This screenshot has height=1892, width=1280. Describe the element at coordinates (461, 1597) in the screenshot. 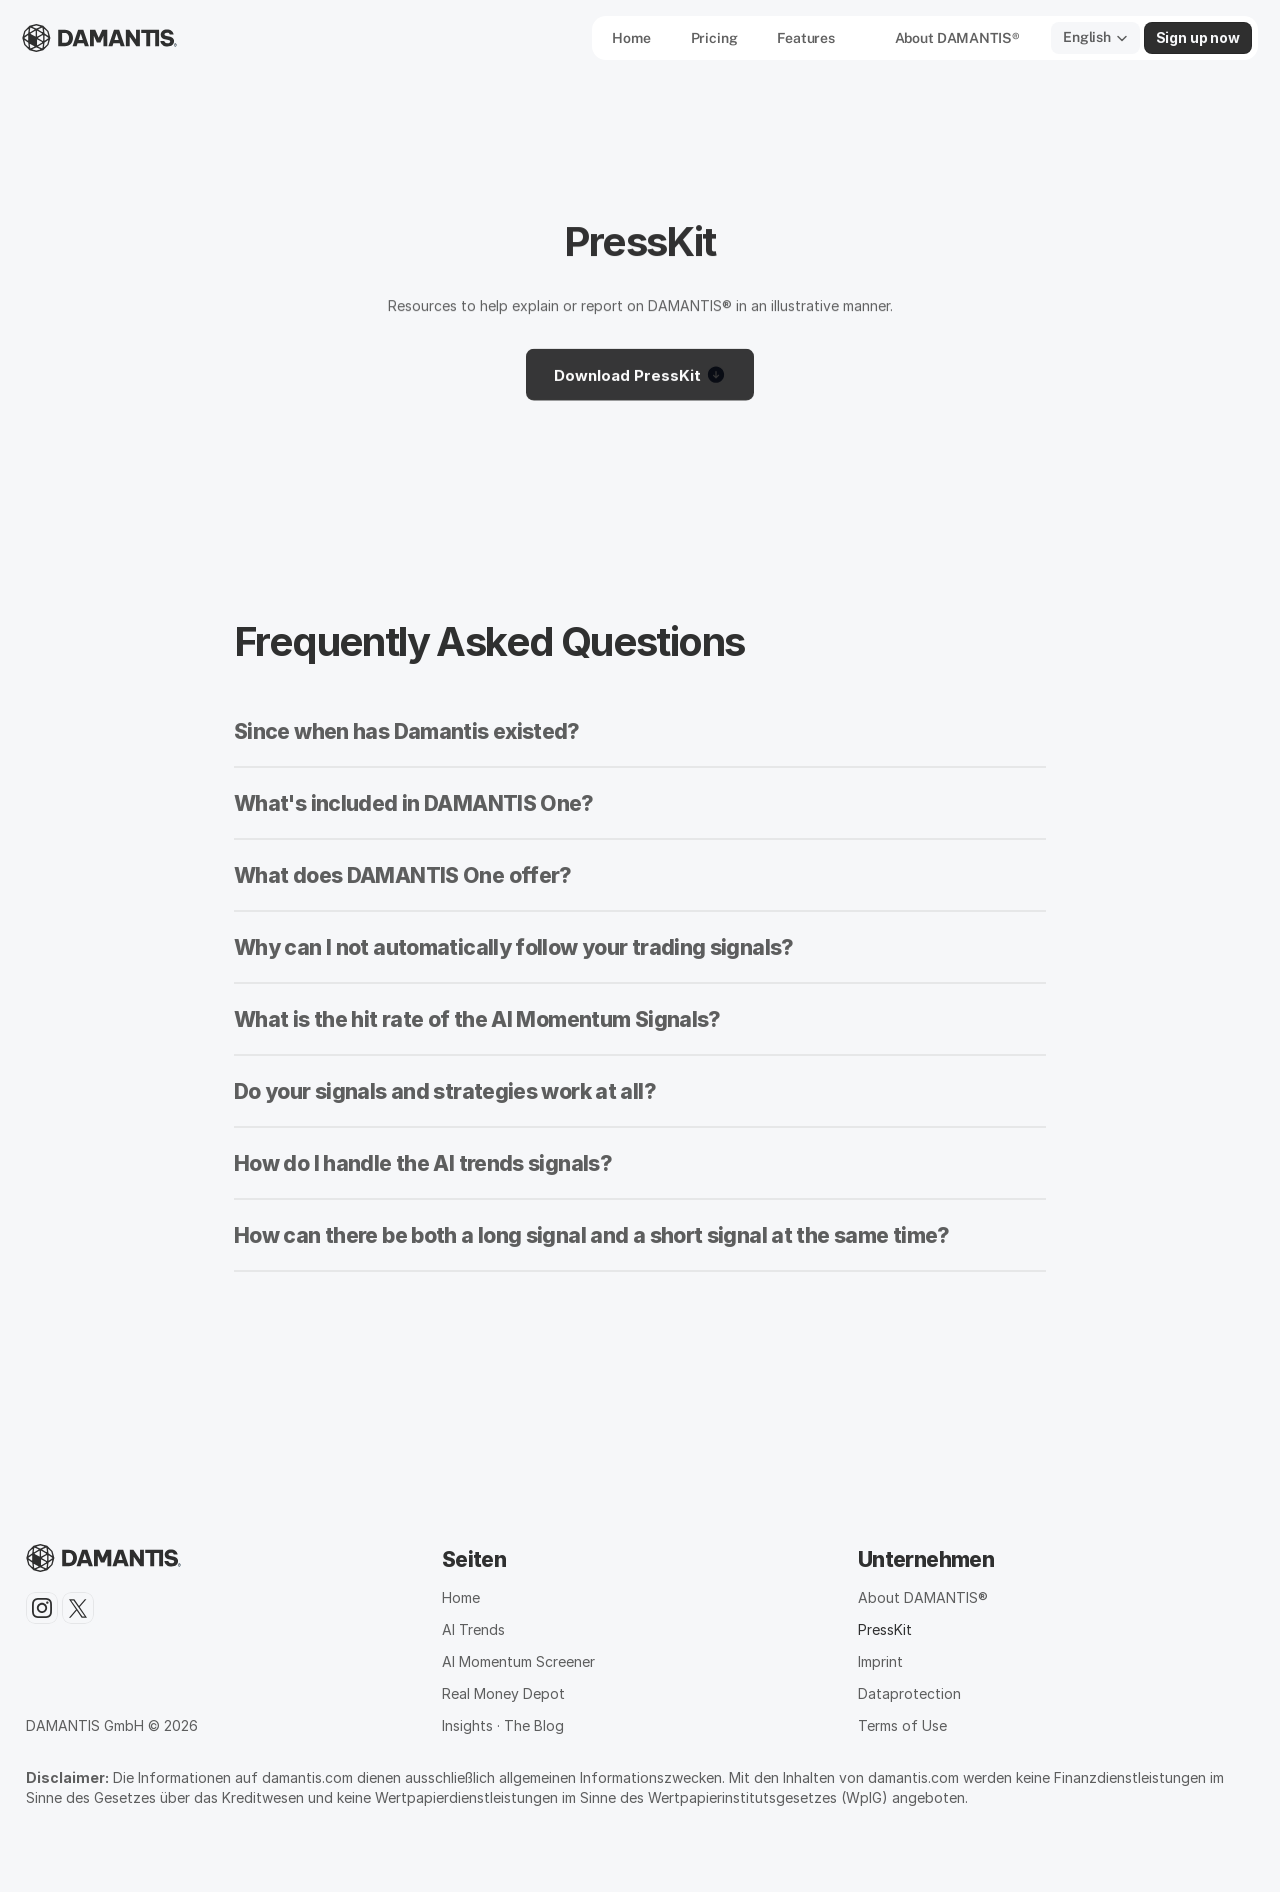

I see `Home` at that location.